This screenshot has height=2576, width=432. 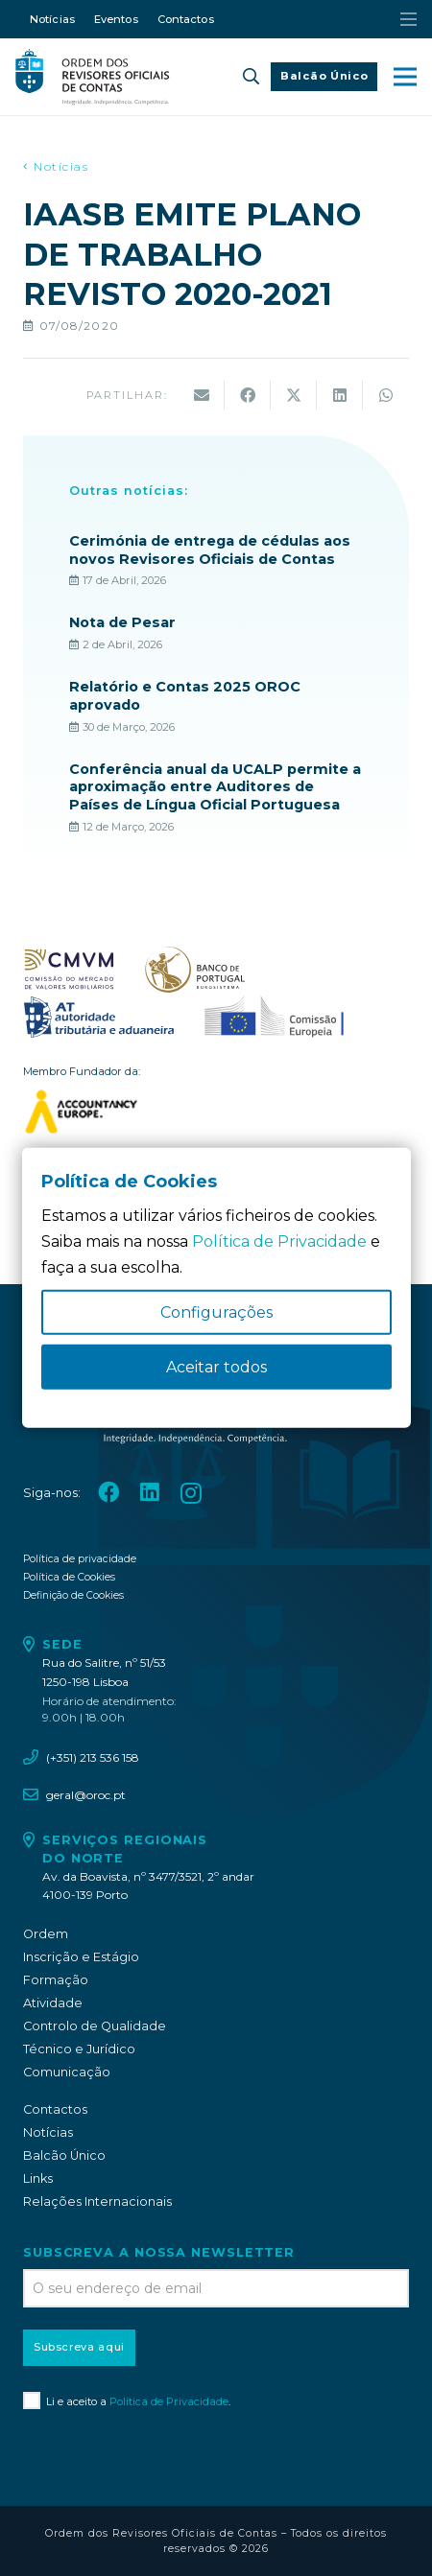 I want to click on Comunicação, so click(x=66, y=2072).